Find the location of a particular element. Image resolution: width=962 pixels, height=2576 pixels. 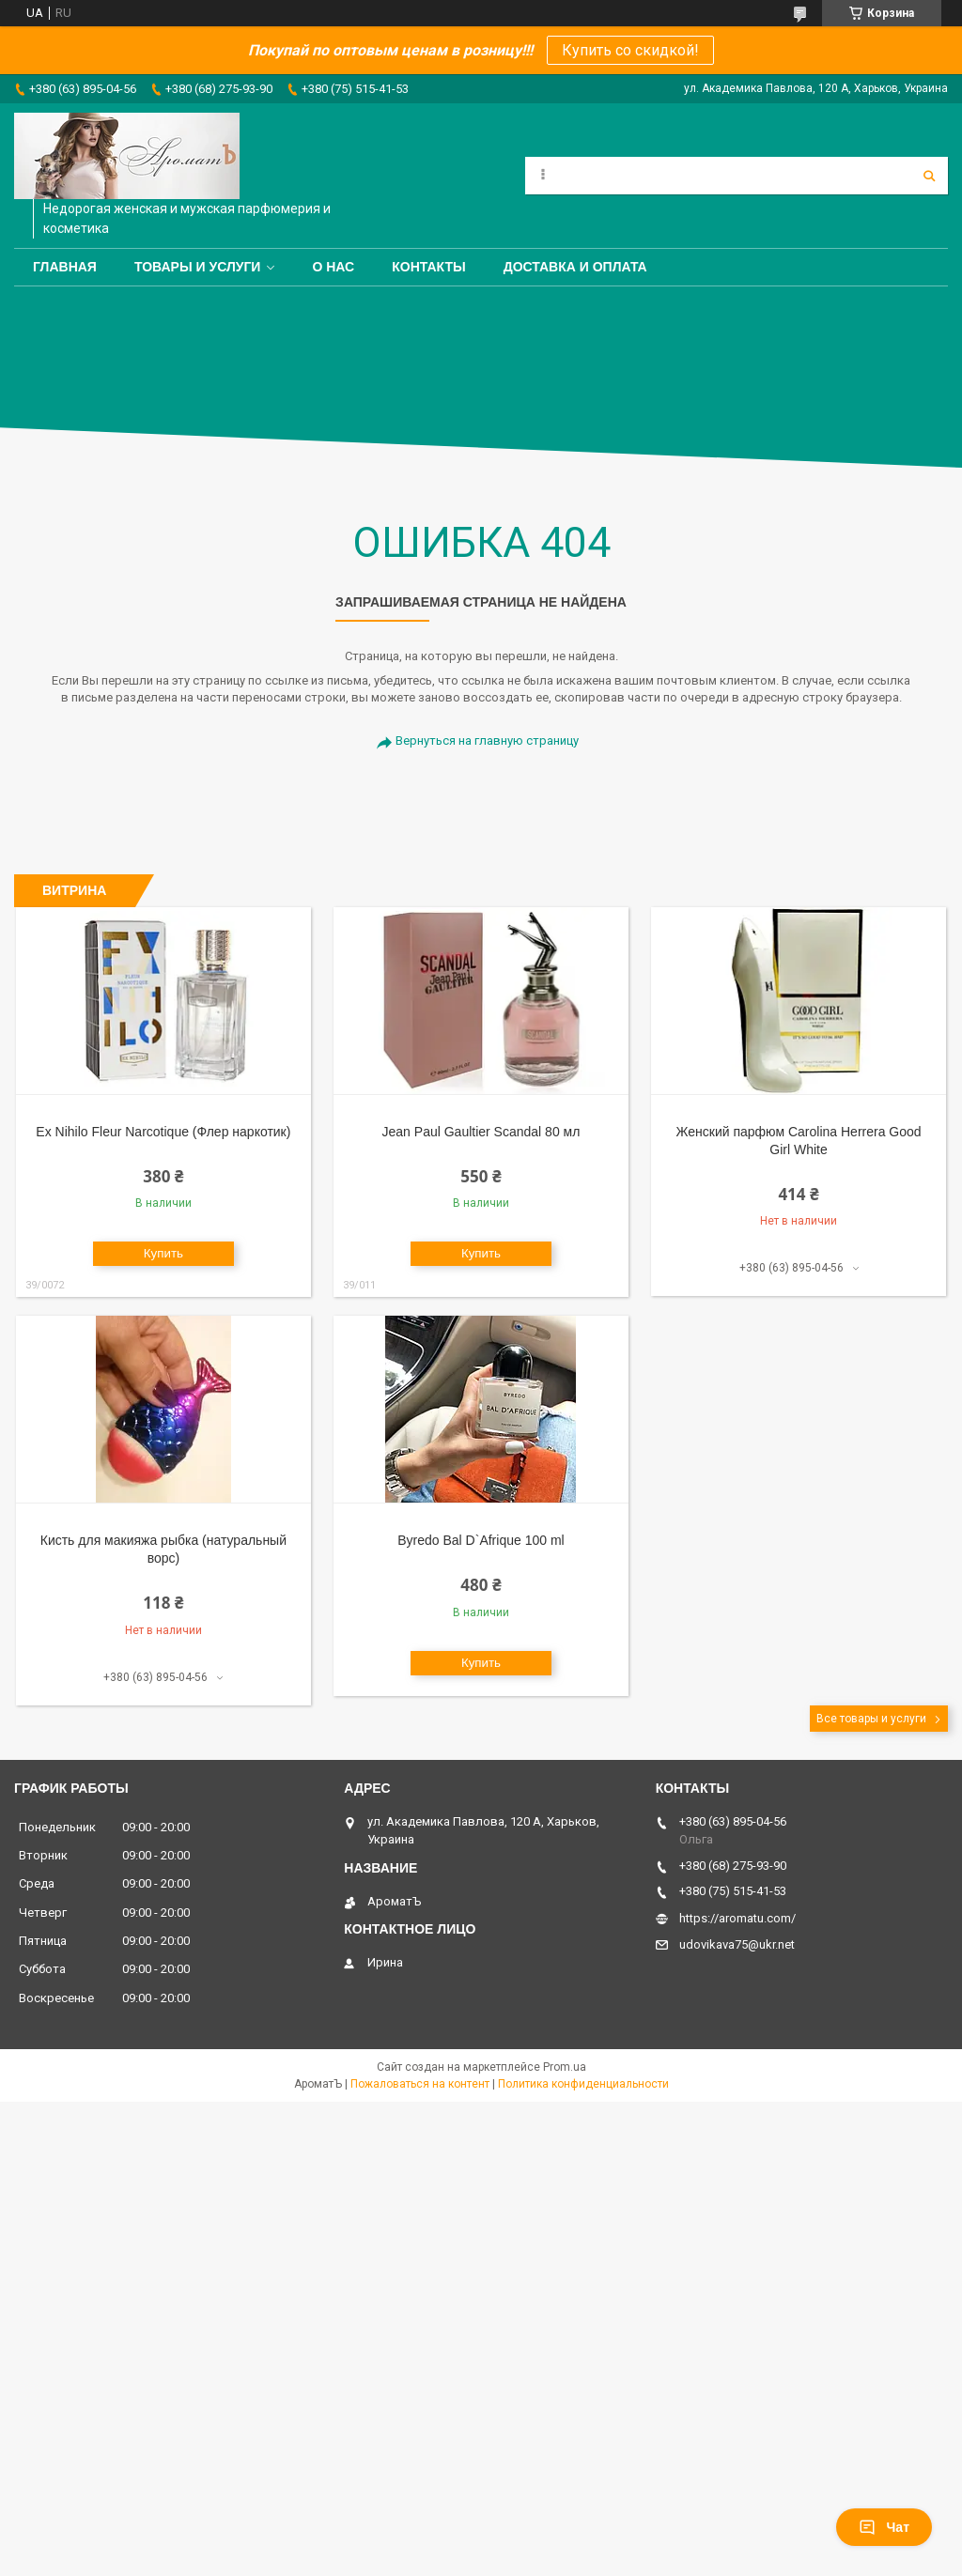

Ex Nihilo Fleur Narcotique (Флер наркотик) is located at coordinates (163, 1131).